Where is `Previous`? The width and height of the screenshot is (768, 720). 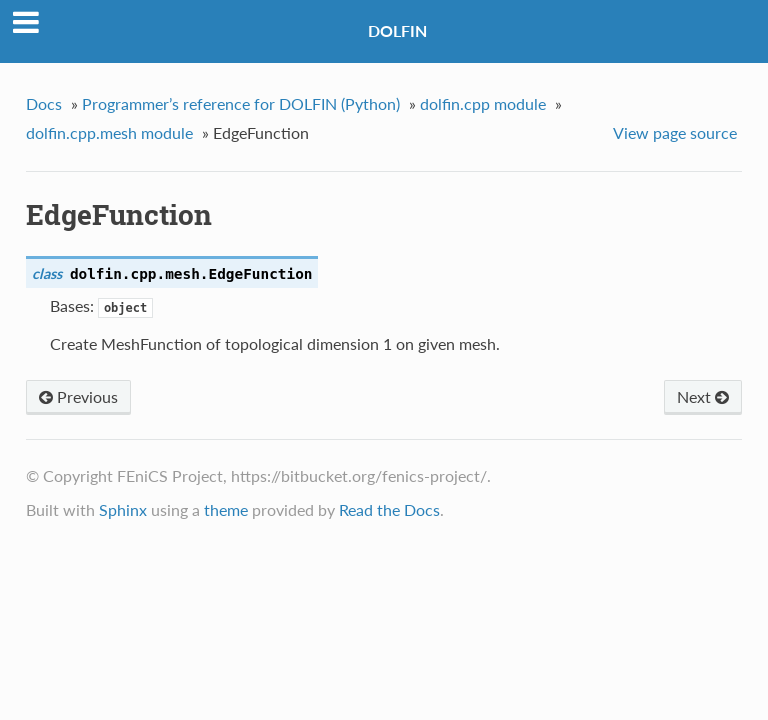 Previous is located at coordinates (78, 396).